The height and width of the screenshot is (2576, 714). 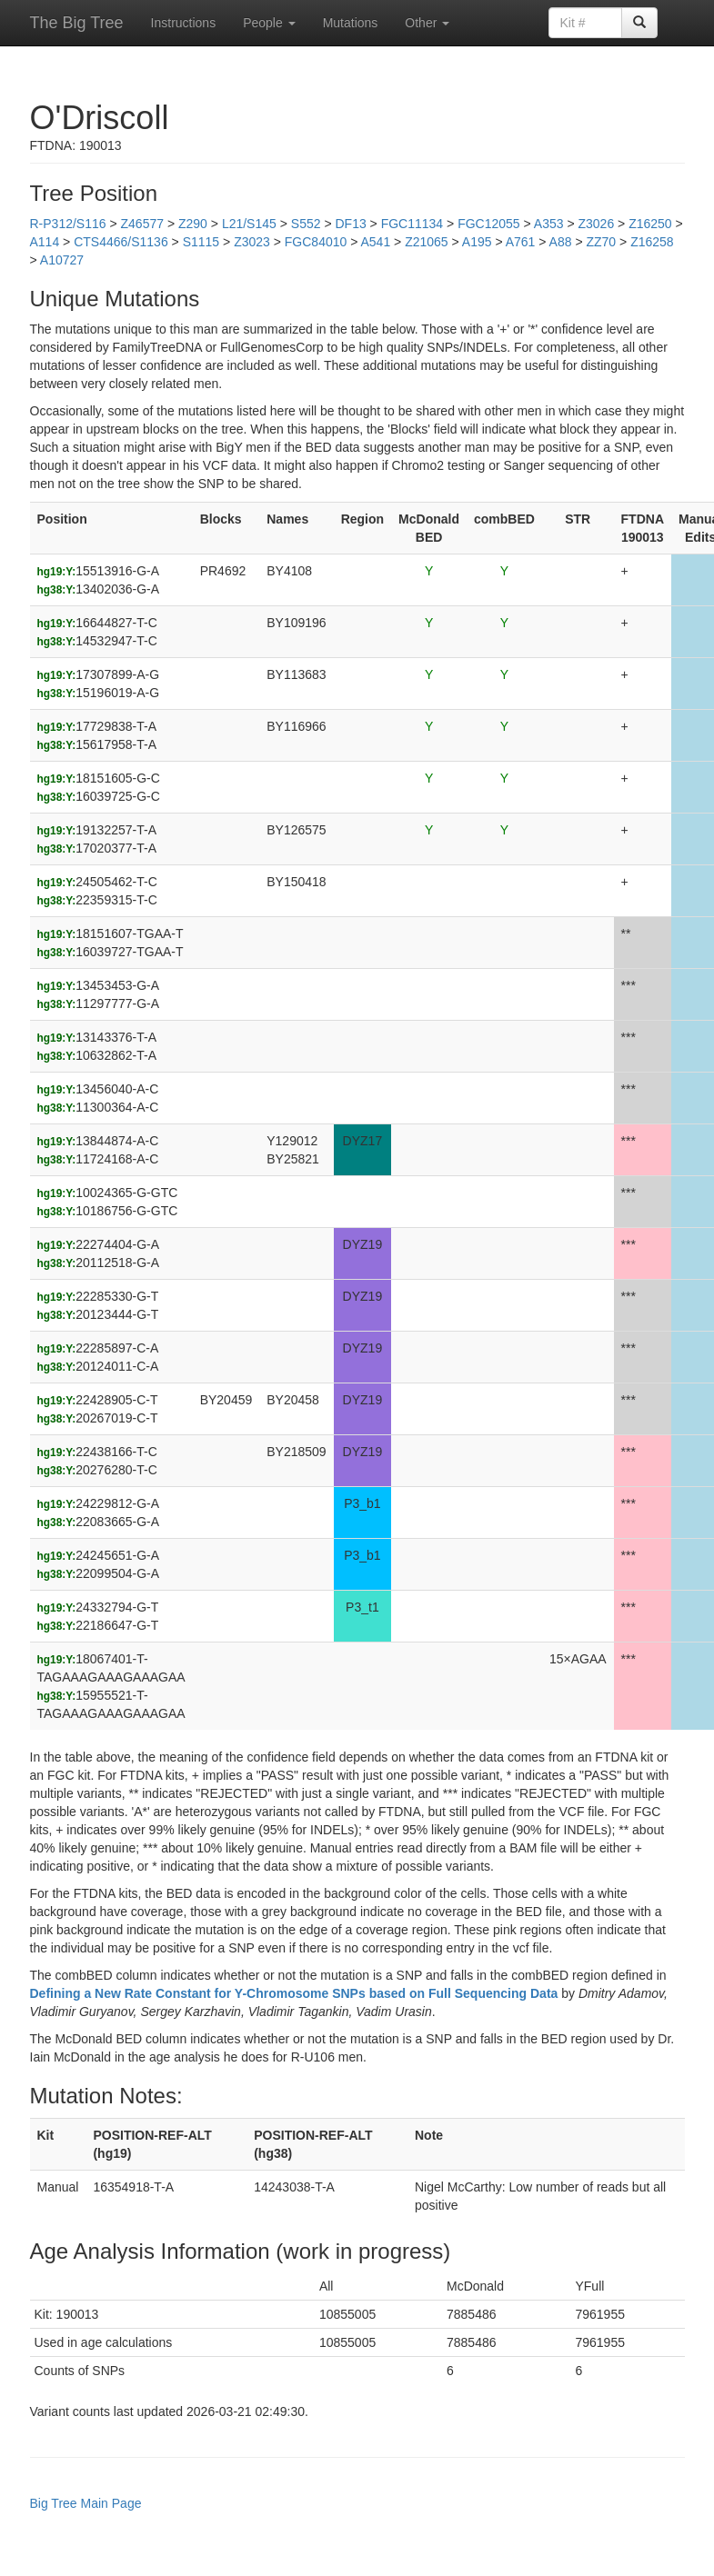 I want to click on S1115, so click(x=201, y=242).